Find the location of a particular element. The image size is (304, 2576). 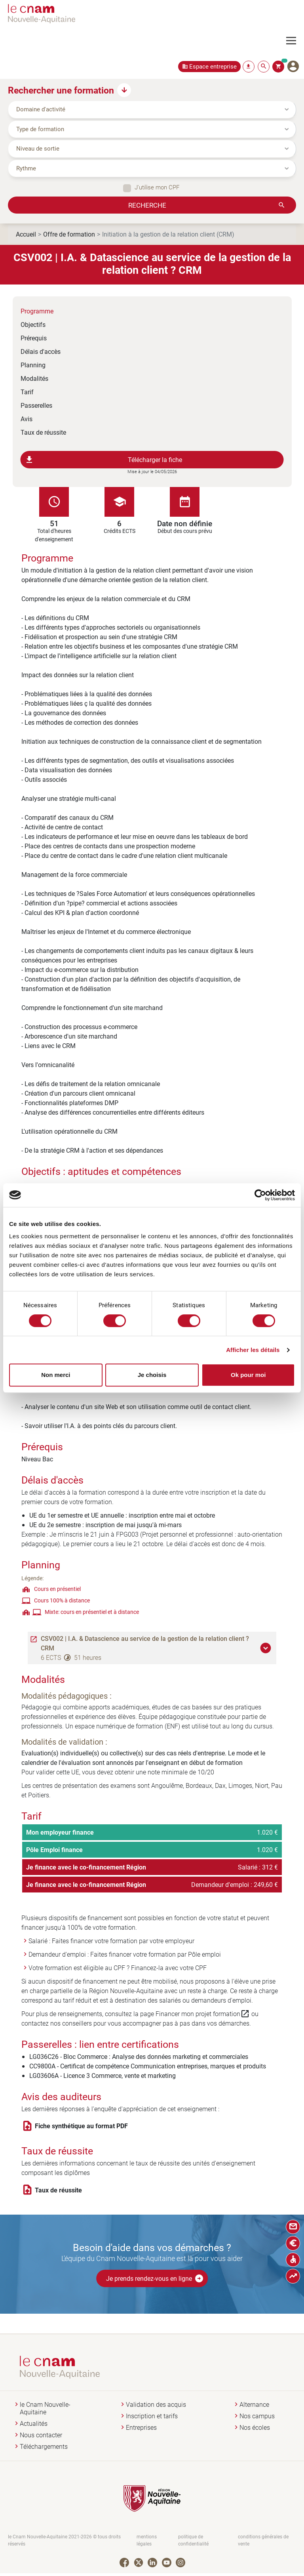

Nos écoles is located at coordinates (254, 2427).